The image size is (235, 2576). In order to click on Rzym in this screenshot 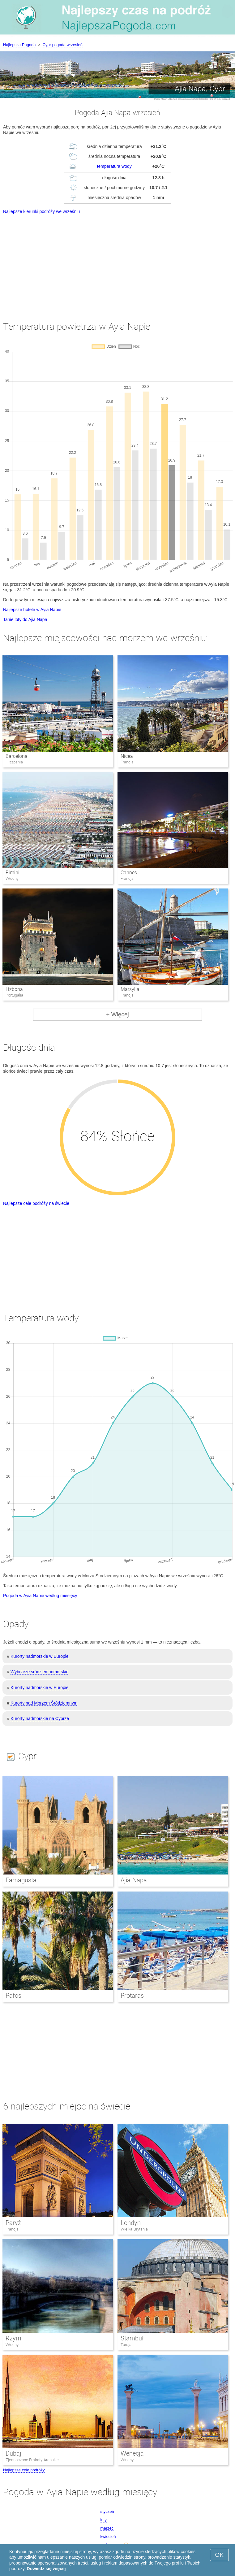, I will do `click(13, 2338)`.